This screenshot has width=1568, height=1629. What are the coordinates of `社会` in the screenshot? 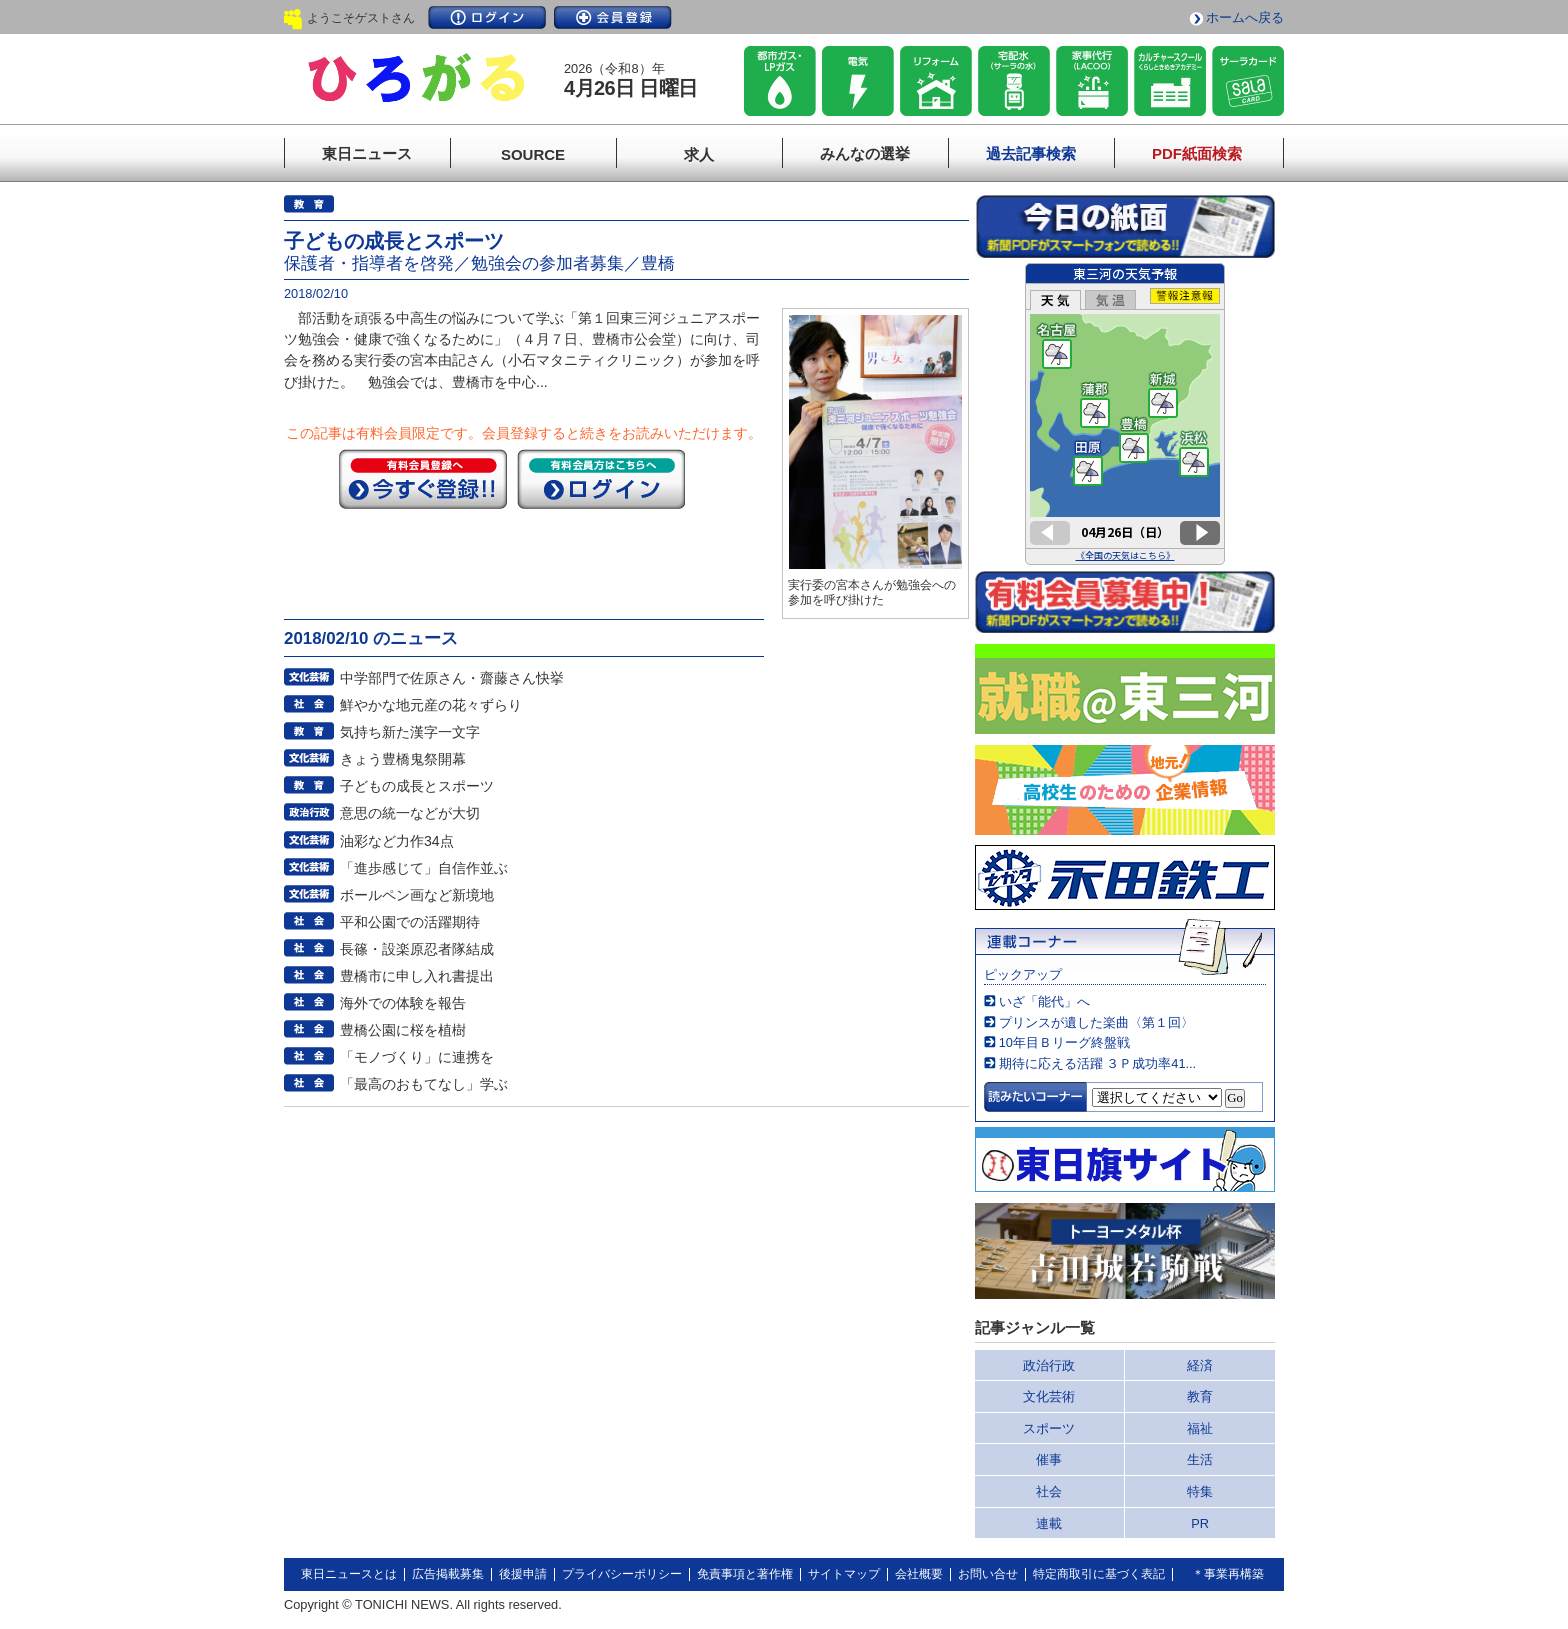 It's located at (1049, 1491).